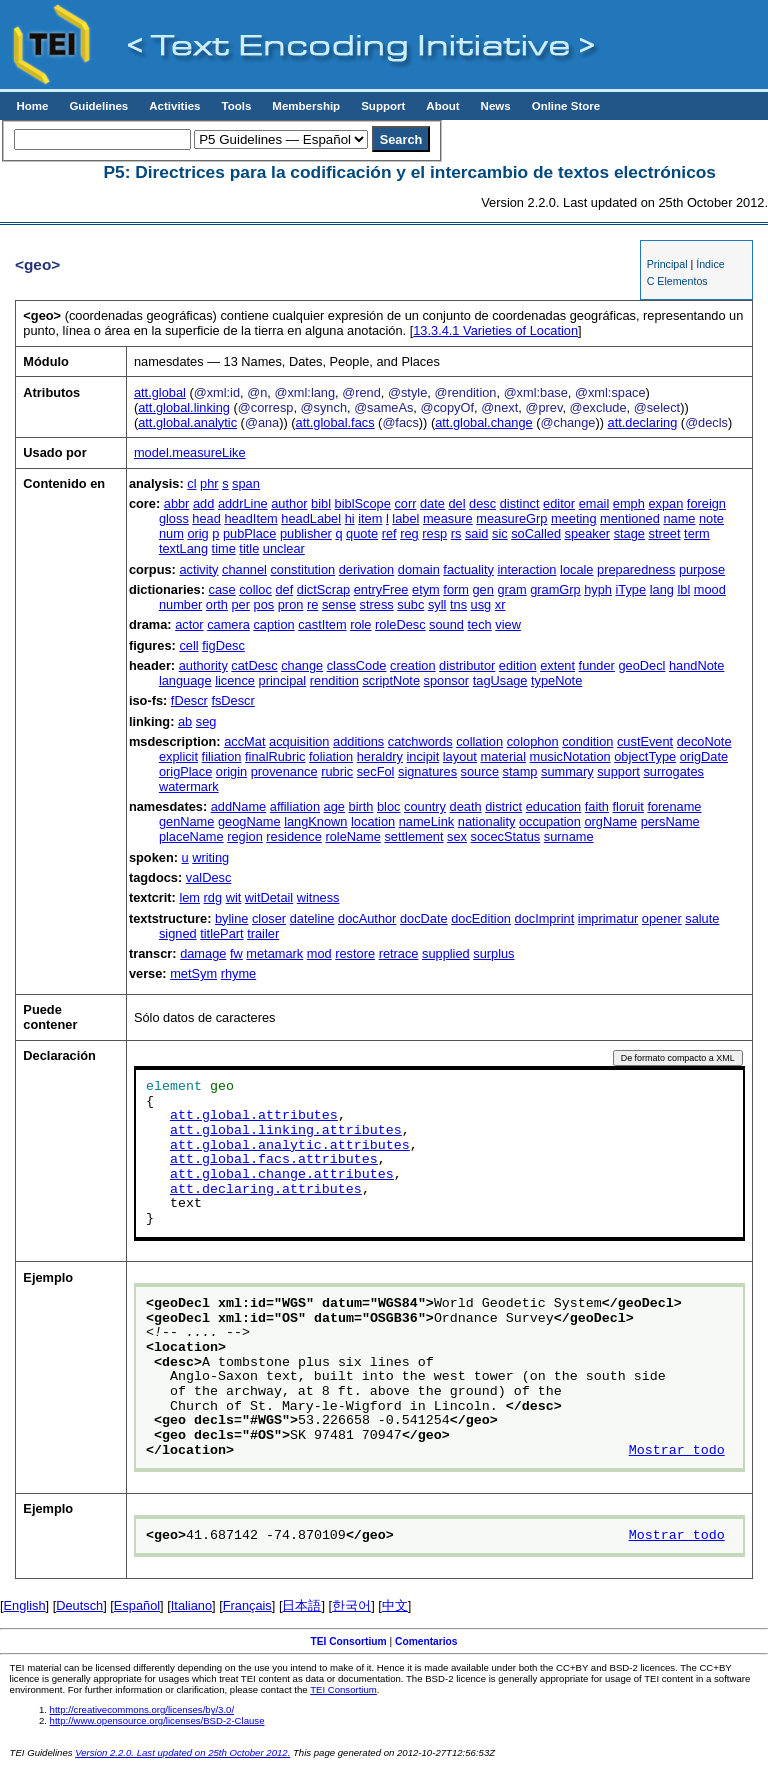 The image size is (768, 1767). Describe the element at coordinates (399, 953) in the screenshot. I see `retrace` at that location.